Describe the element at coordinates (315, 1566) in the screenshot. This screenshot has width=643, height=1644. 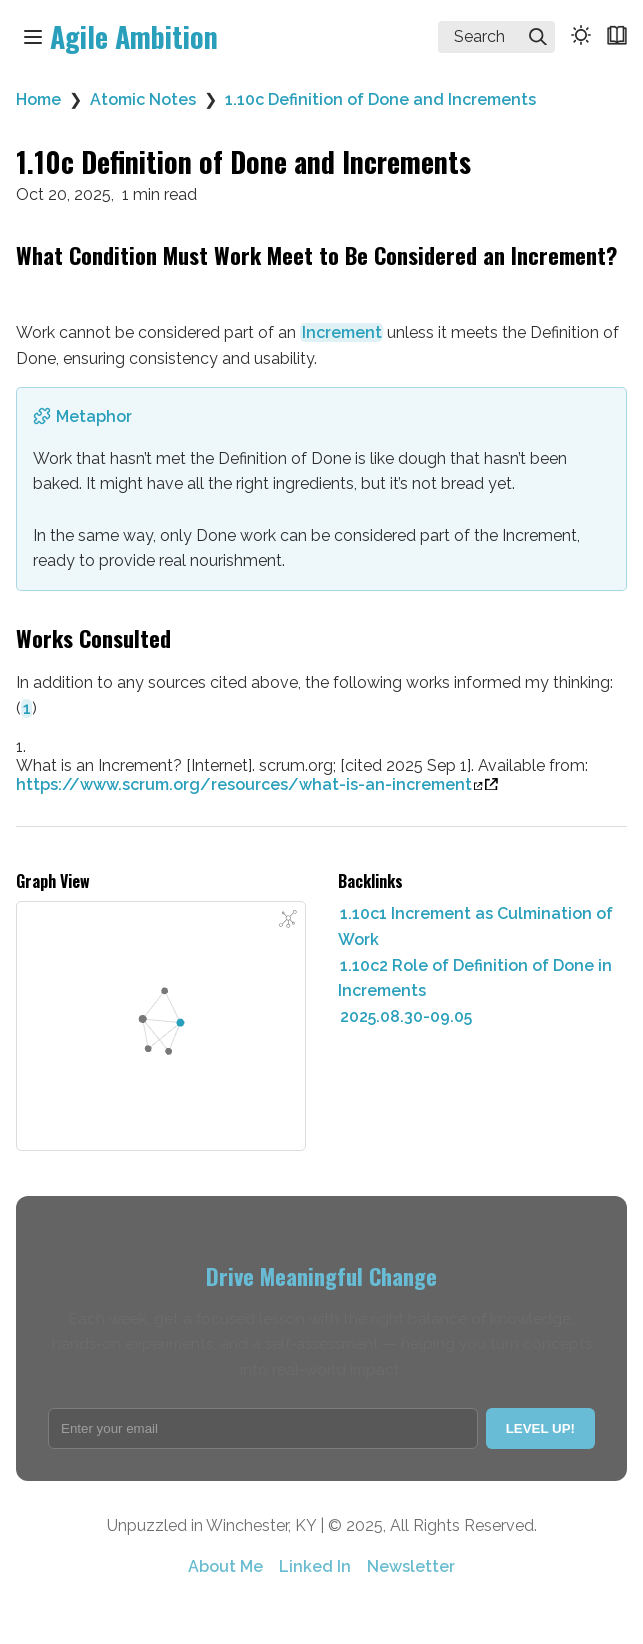
I see `Linked In` at that location.